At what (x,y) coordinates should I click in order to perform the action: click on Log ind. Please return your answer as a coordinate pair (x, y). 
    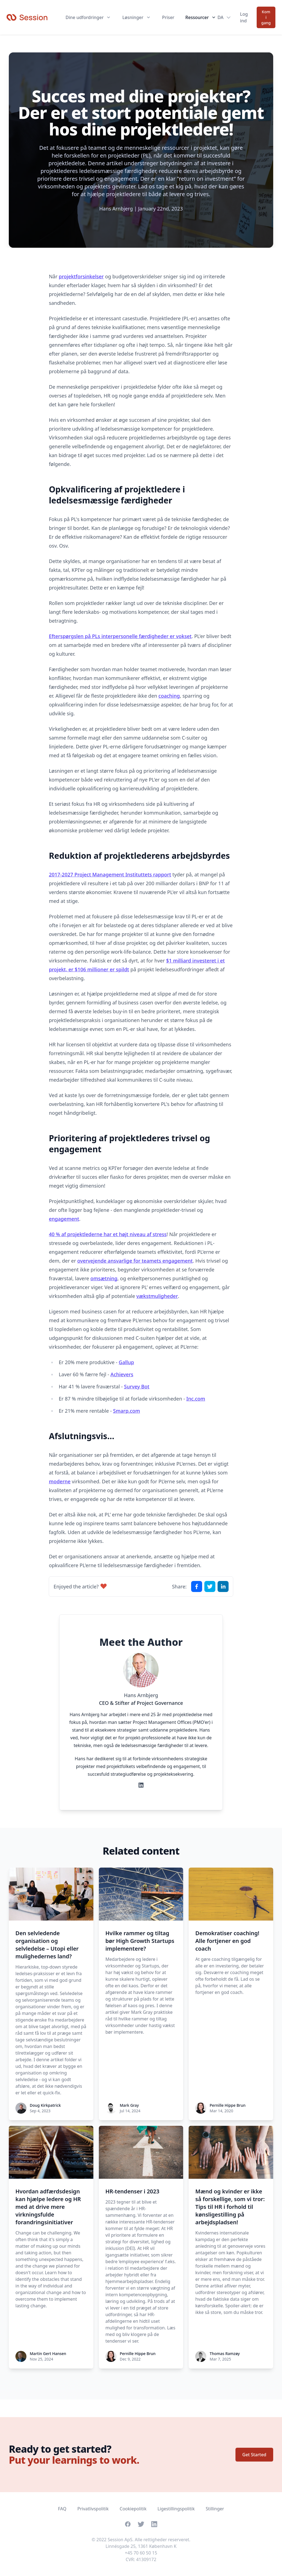
    Looking at the image, I should click on (244, 17).